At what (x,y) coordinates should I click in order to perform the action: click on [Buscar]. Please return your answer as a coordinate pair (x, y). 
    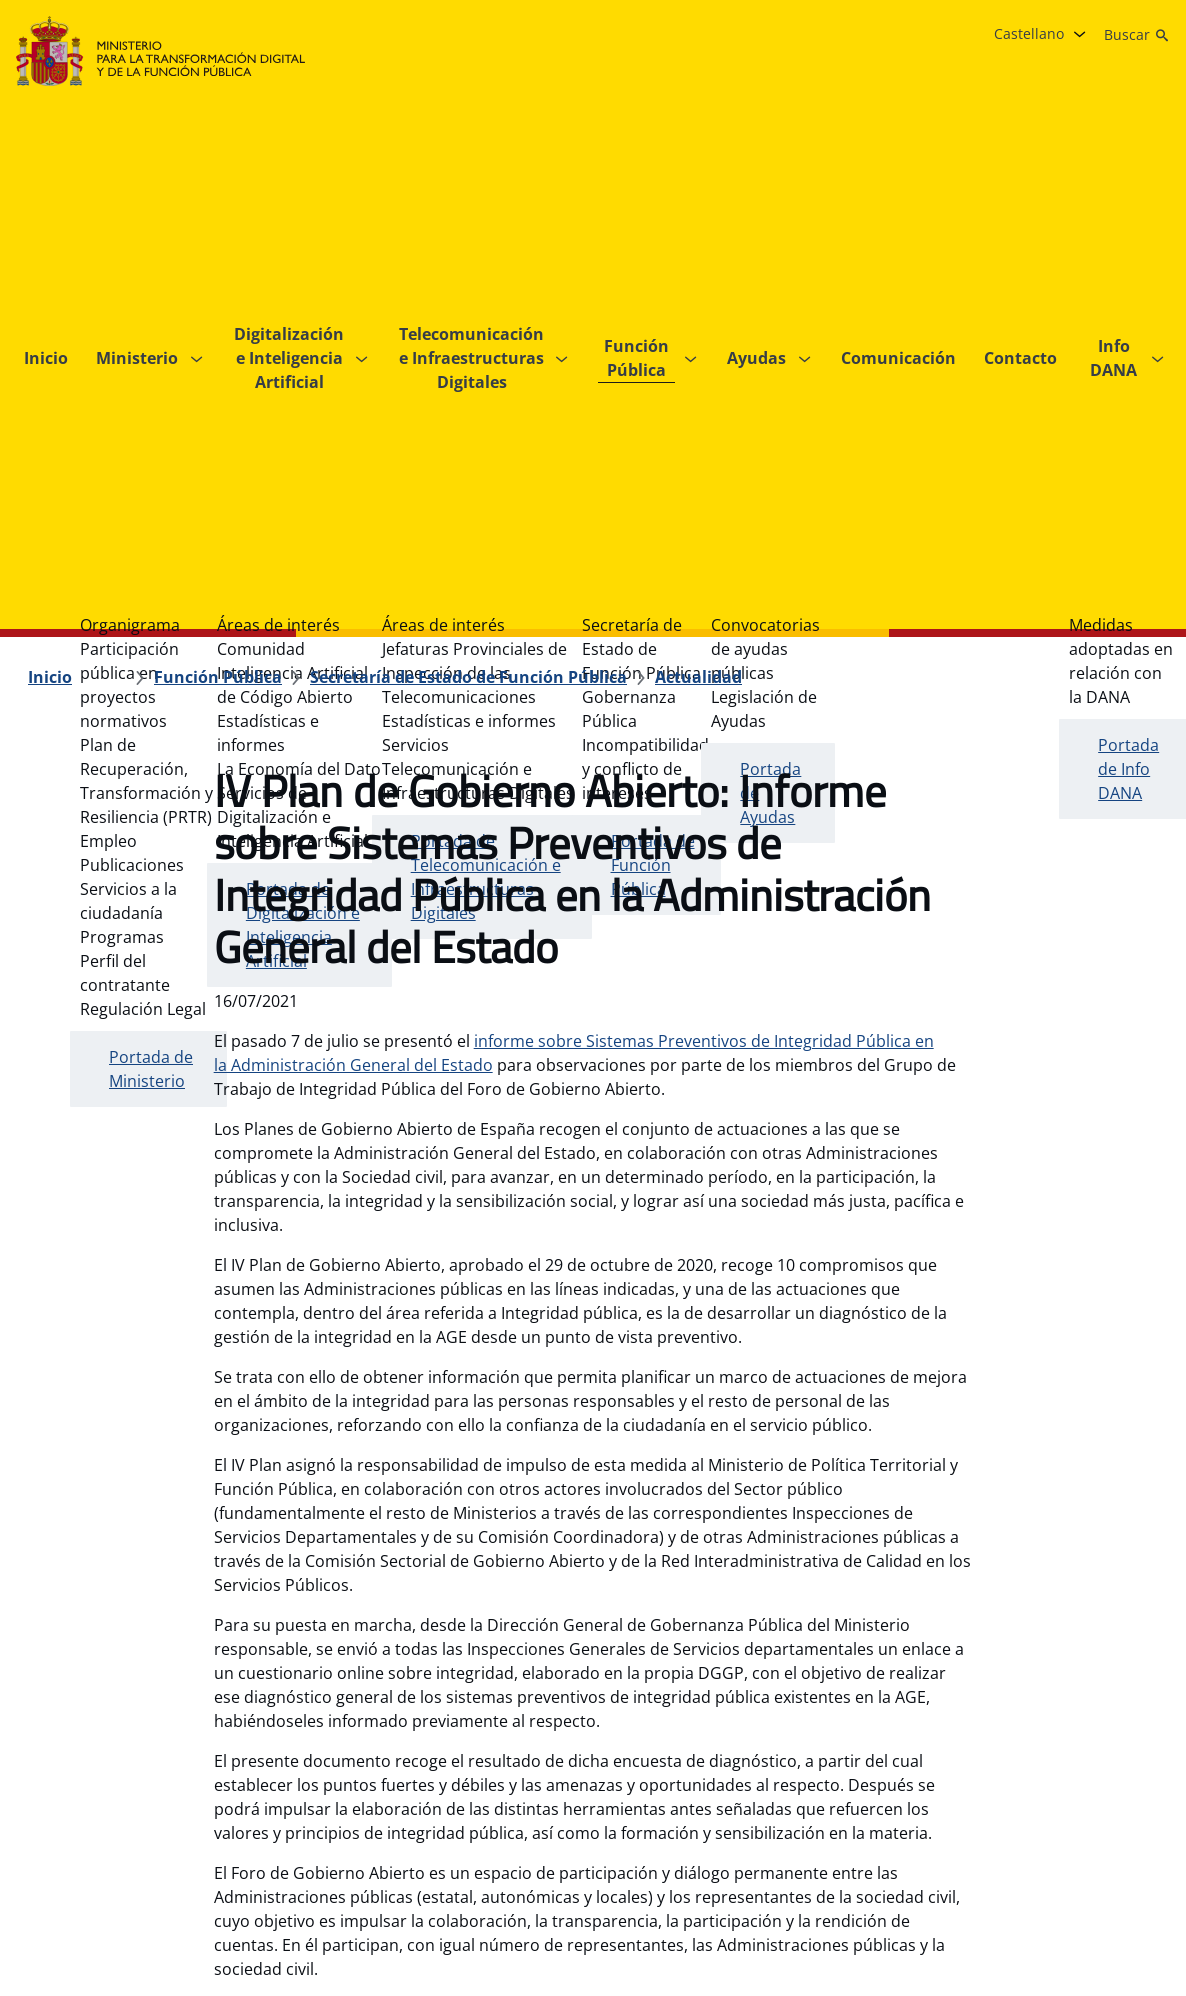
    Looking at the image, I should click on (1137, 35).